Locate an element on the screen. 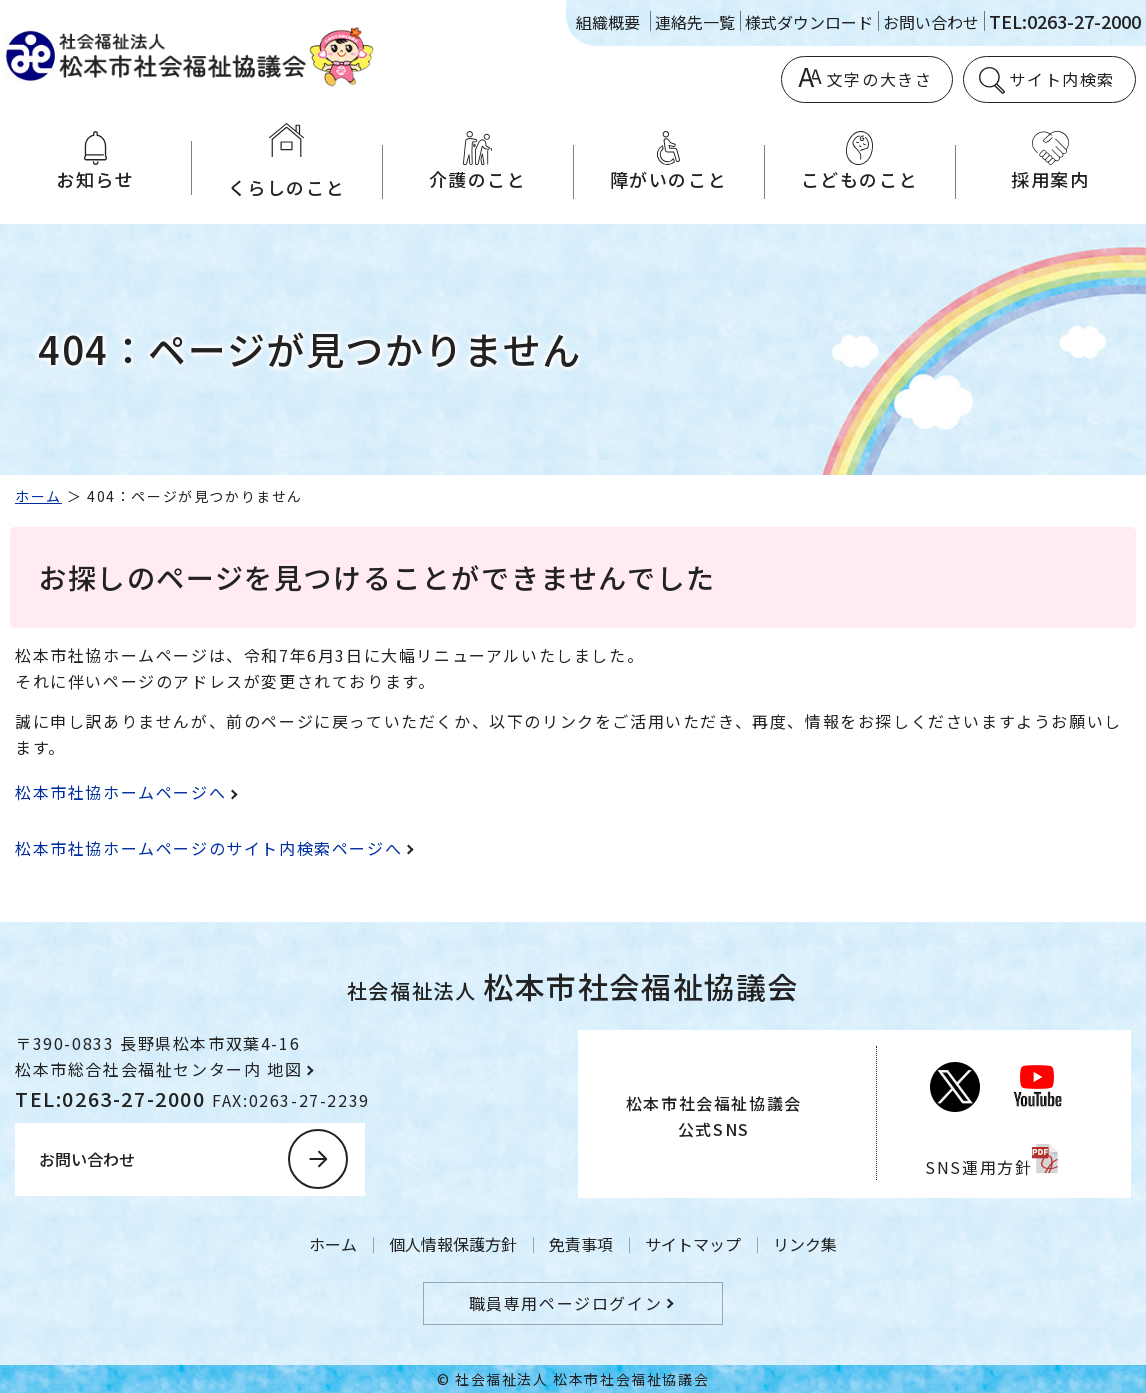  免責事項 is located at coordinates (581, 1244).